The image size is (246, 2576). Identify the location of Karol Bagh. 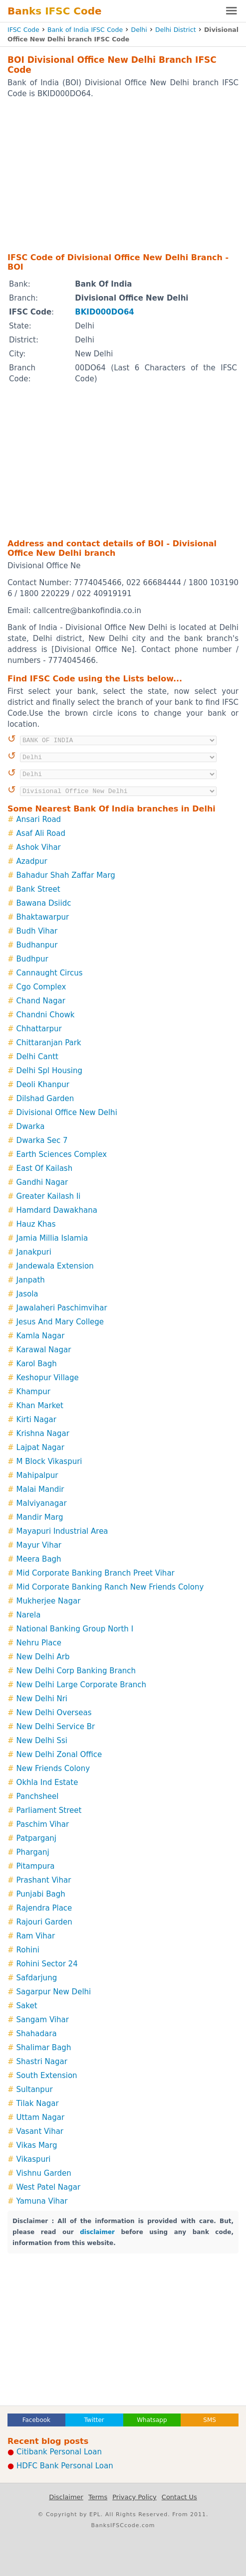
(36, 1363).